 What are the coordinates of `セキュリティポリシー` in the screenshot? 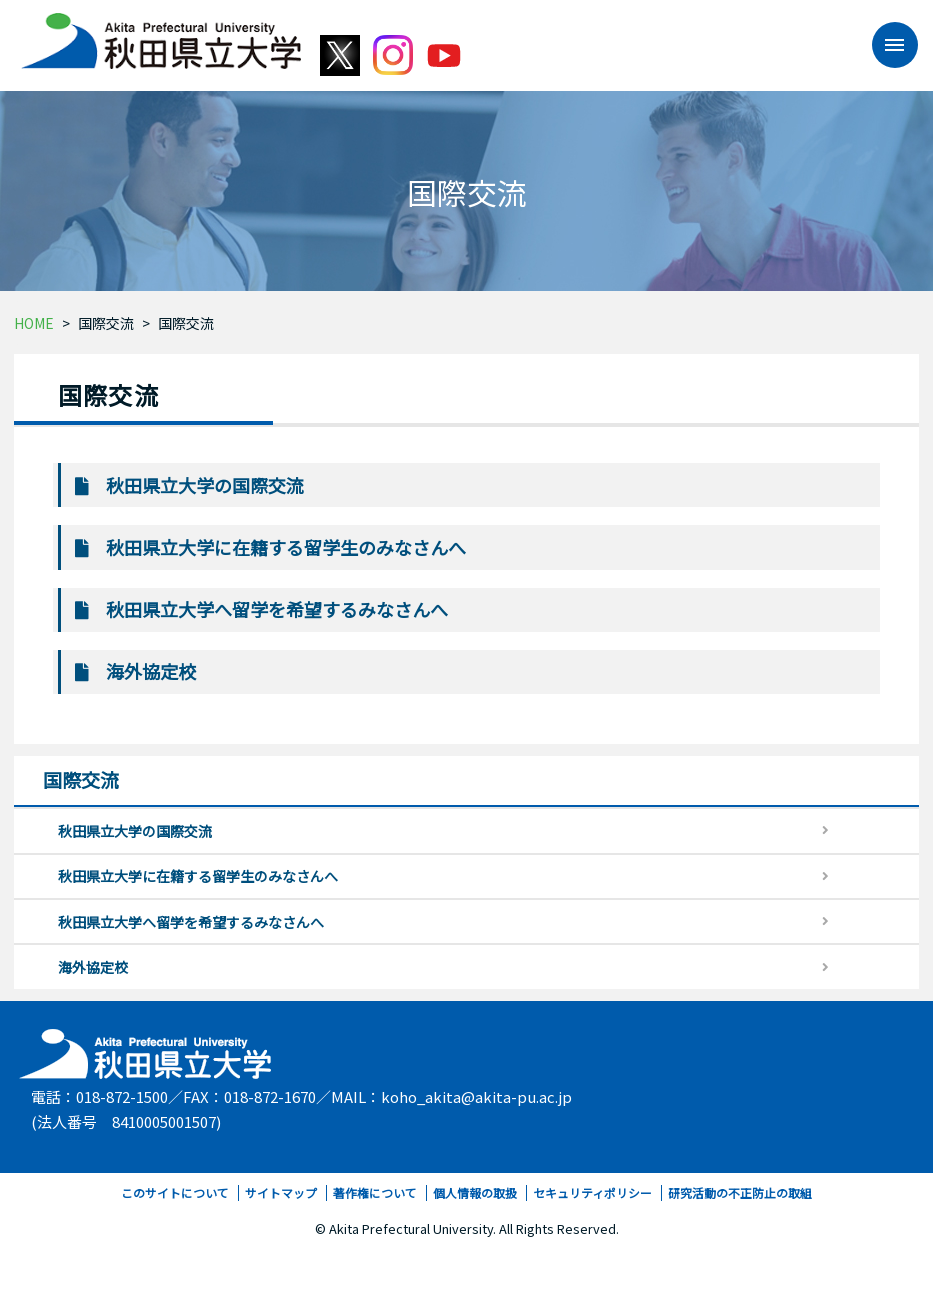 It's located at (592, 1192).